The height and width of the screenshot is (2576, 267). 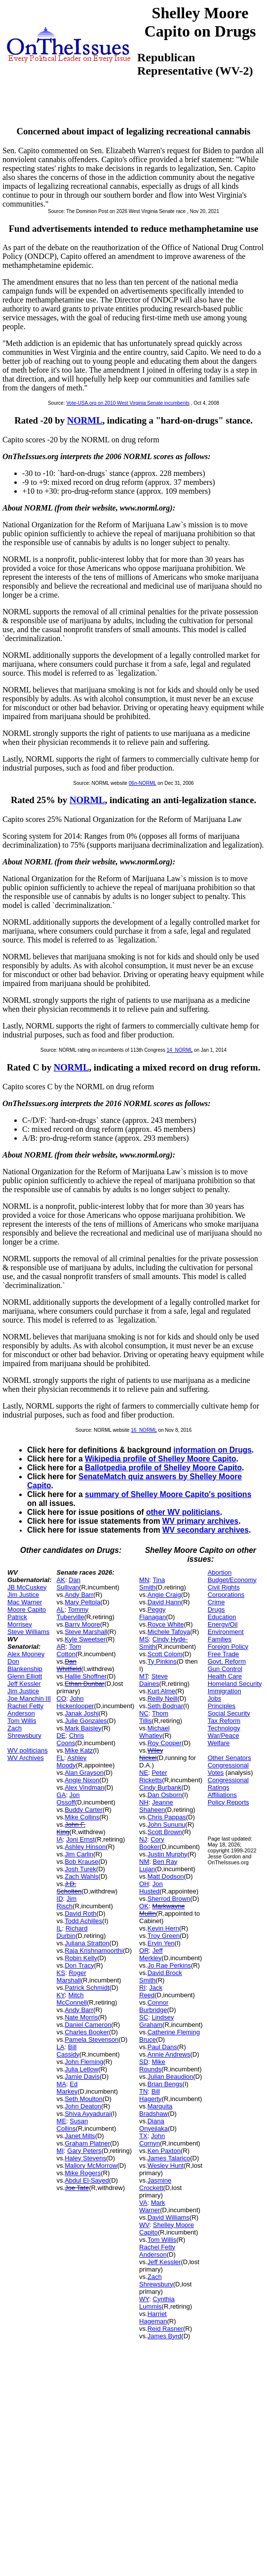 What do you see at coordinates (163, 1467) in the screenshot?
I see `Ballotpedia profile of Shelley Moore Capito` at bounding box center [163, 1467].